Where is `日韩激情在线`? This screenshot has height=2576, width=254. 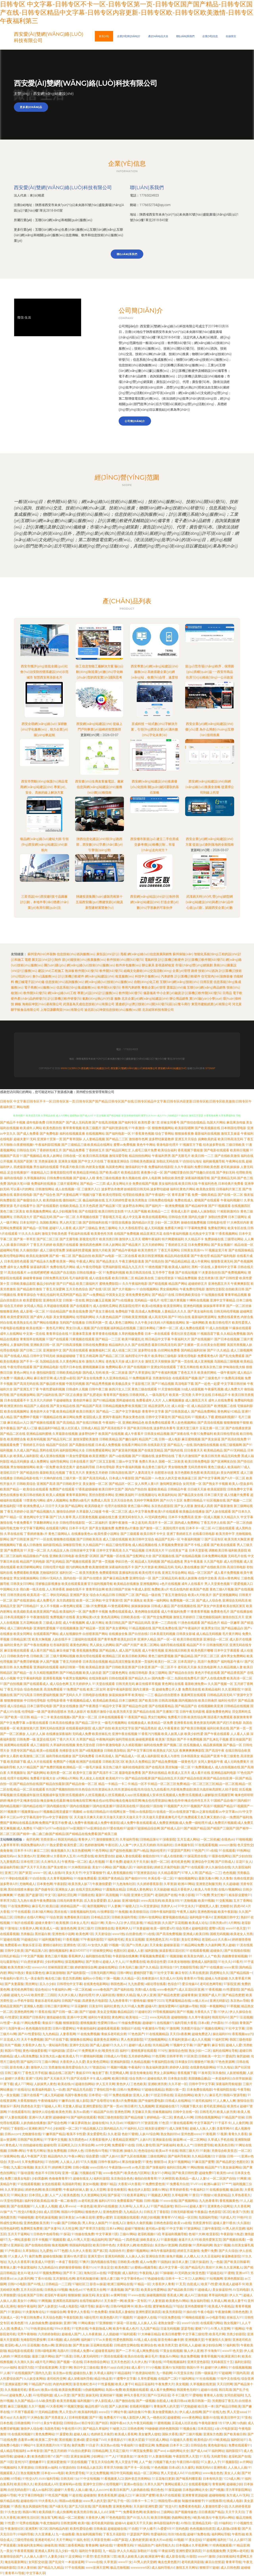
日韩激情在线 is located at coordinates (104, 1928).